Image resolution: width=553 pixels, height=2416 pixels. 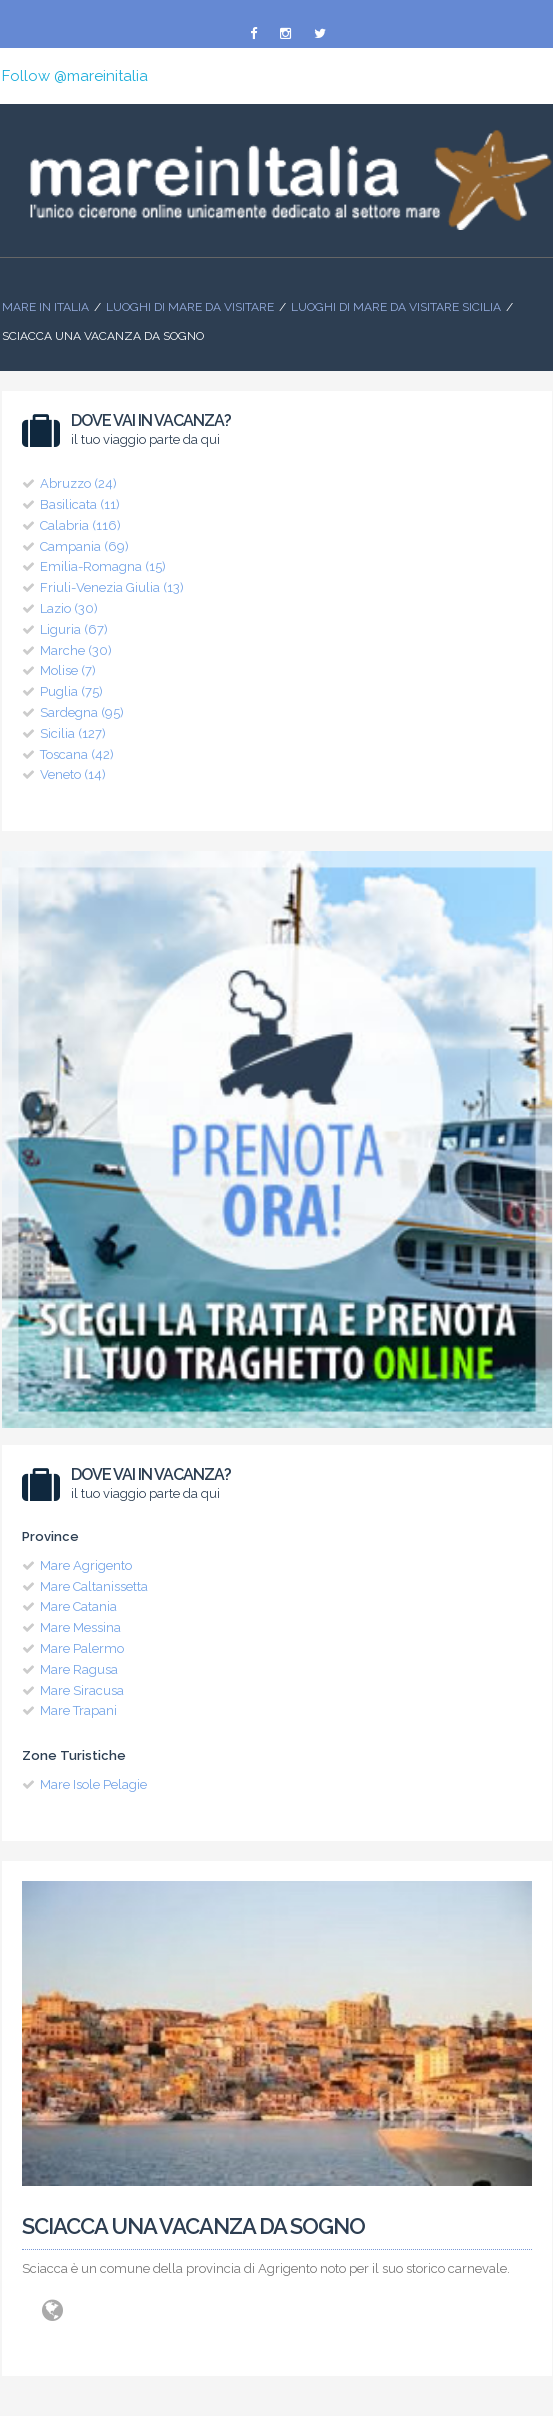 I want to click on Sicilia (127), so click(x=73, y=733).